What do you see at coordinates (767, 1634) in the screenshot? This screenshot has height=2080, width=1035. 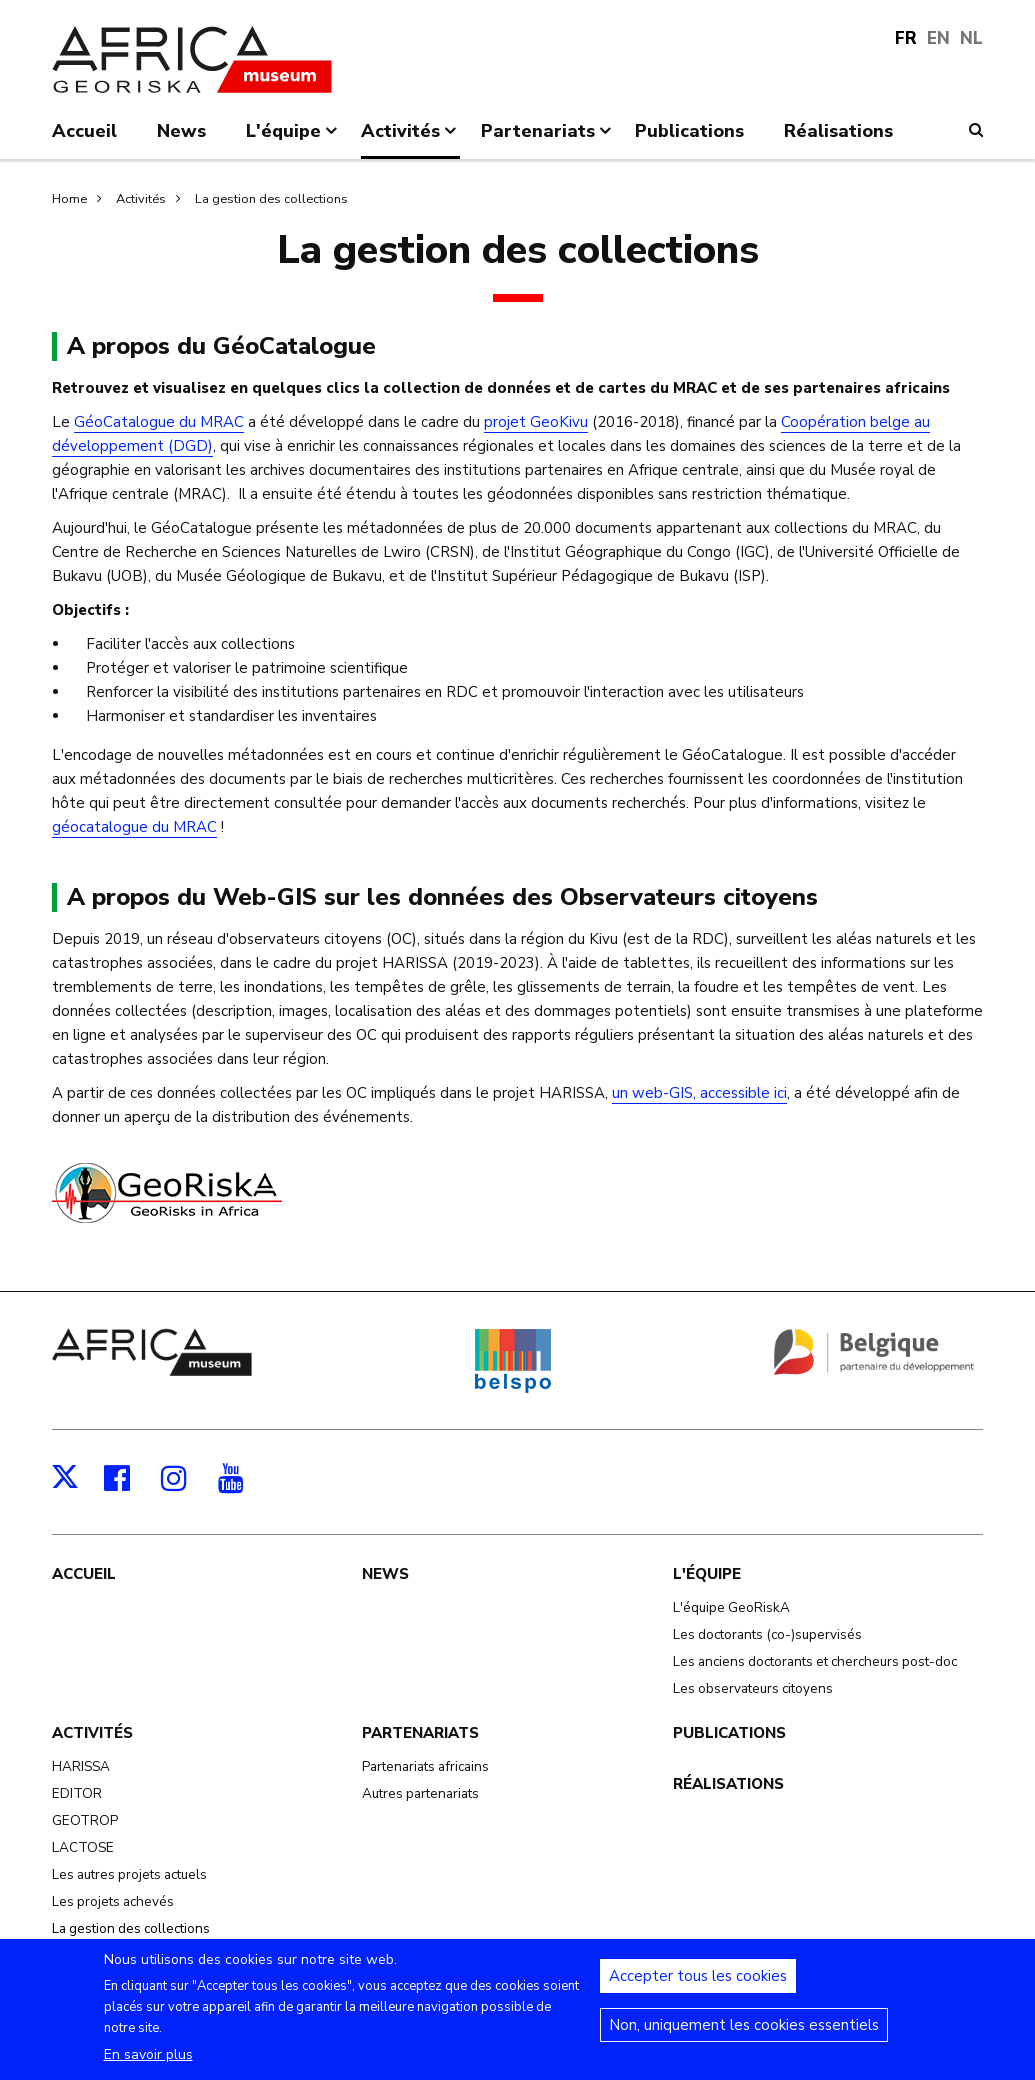 I see `Les doctorants (co-)supervisés` at bounding box center [767, 1634].